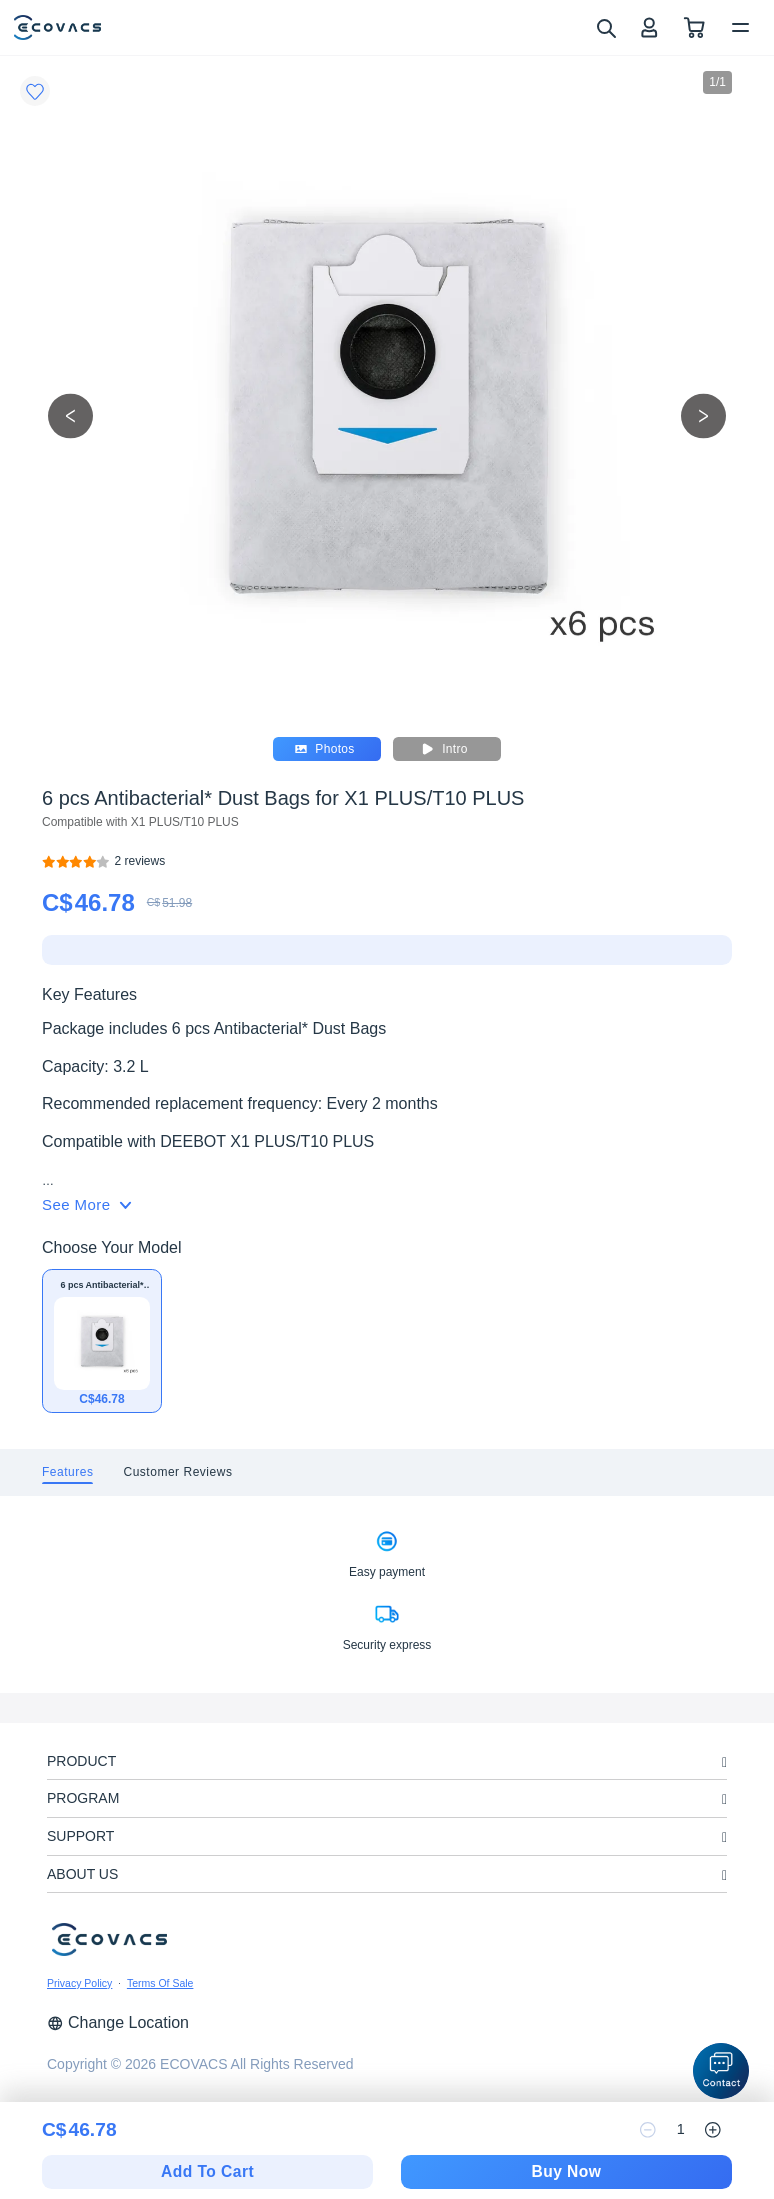  What do you see at coordinates (207, 2171) in the screenshot?
I see `Add To Cart [add to cart]` at bounding box center [207, 2171].